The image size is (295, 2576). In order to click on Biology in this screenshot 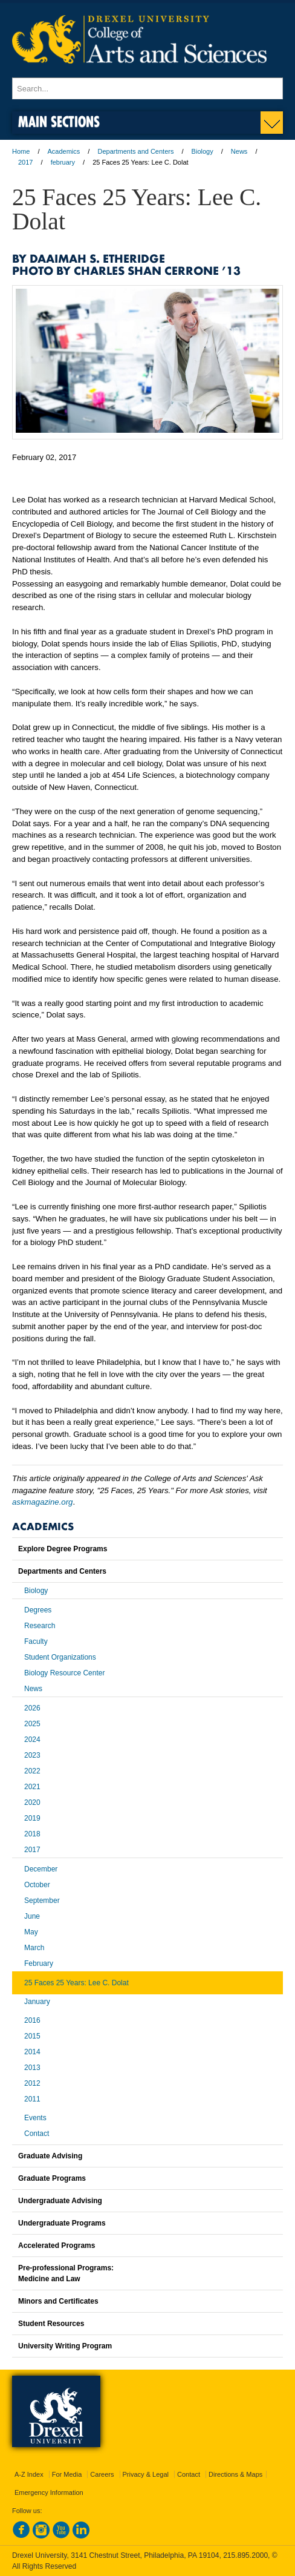, I will do `click(202, 151)`.